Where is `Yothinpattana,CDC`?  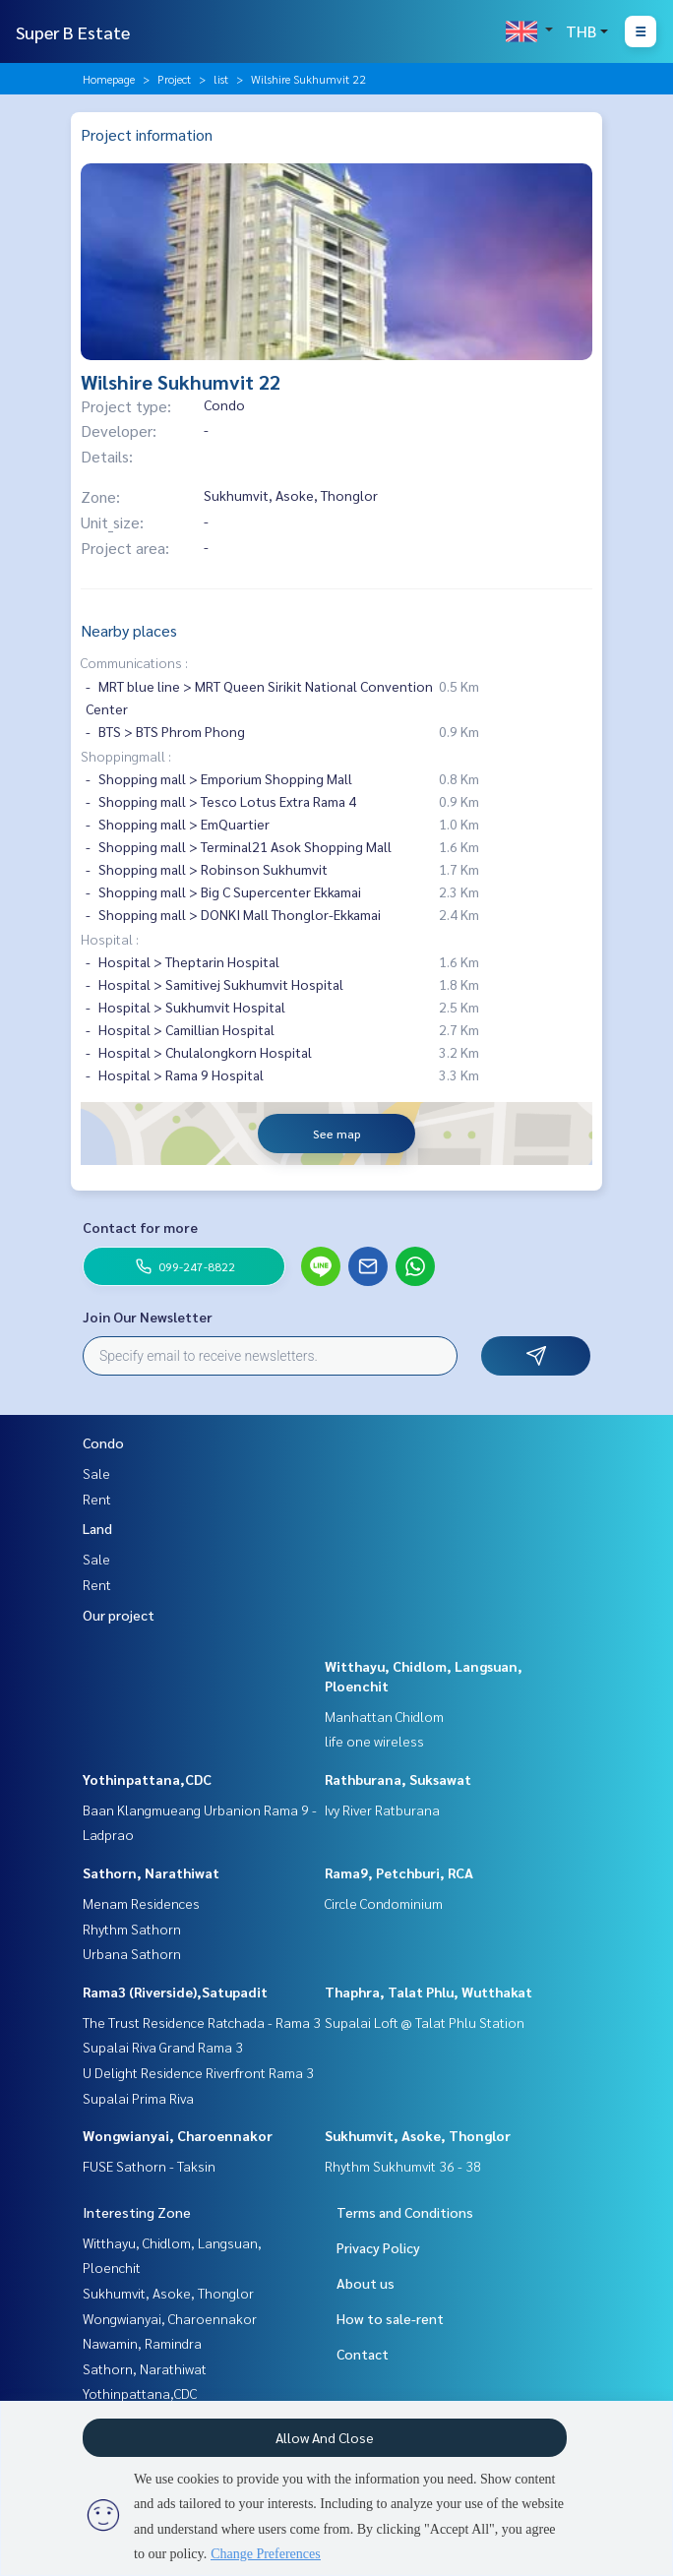 Yothinpattana,CDC is located at coordinates (147, 1779).